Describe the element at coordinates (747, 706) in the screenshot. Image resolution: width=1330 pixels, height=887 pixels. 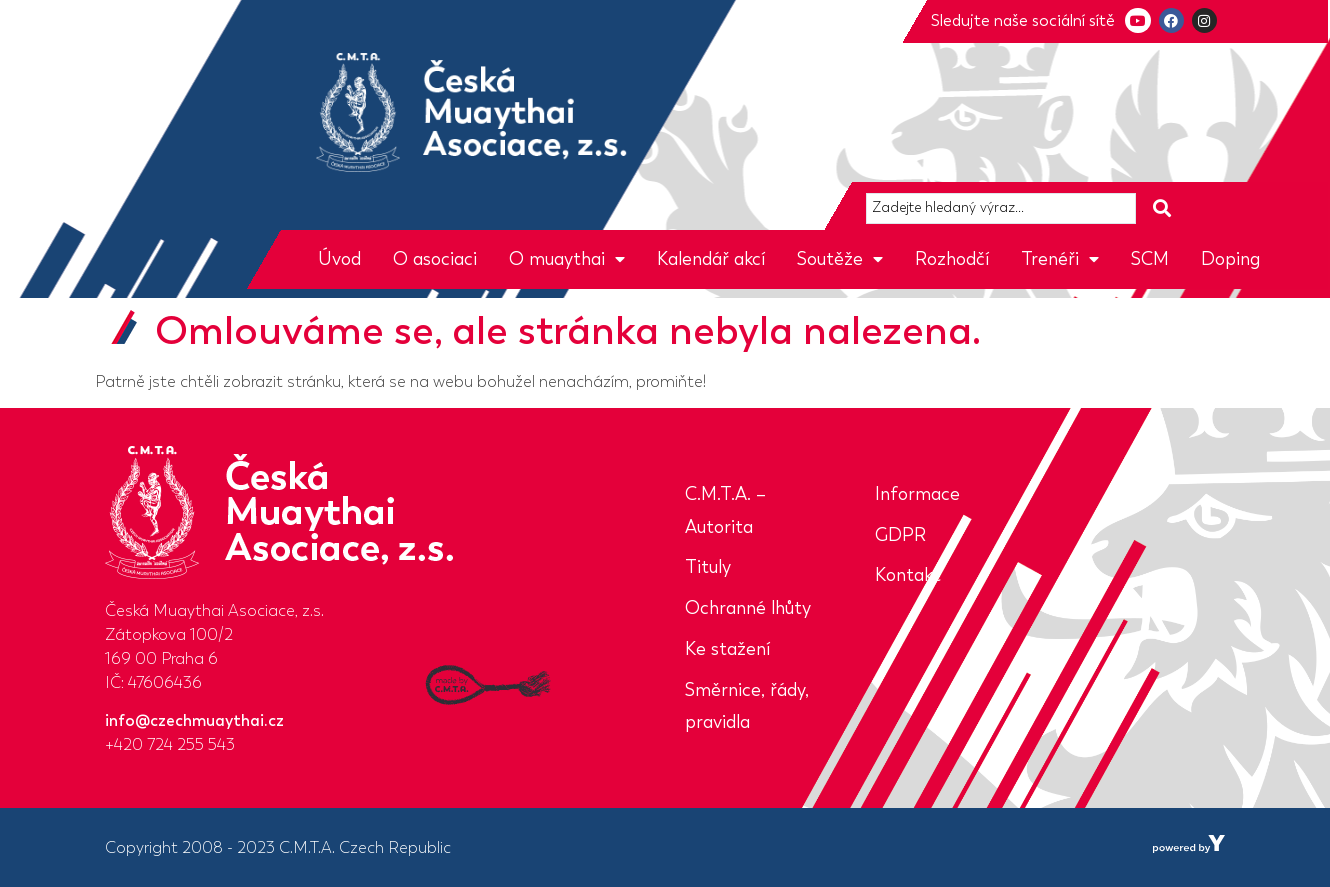
I see `Směrnice, řády, pravidla` at that location.